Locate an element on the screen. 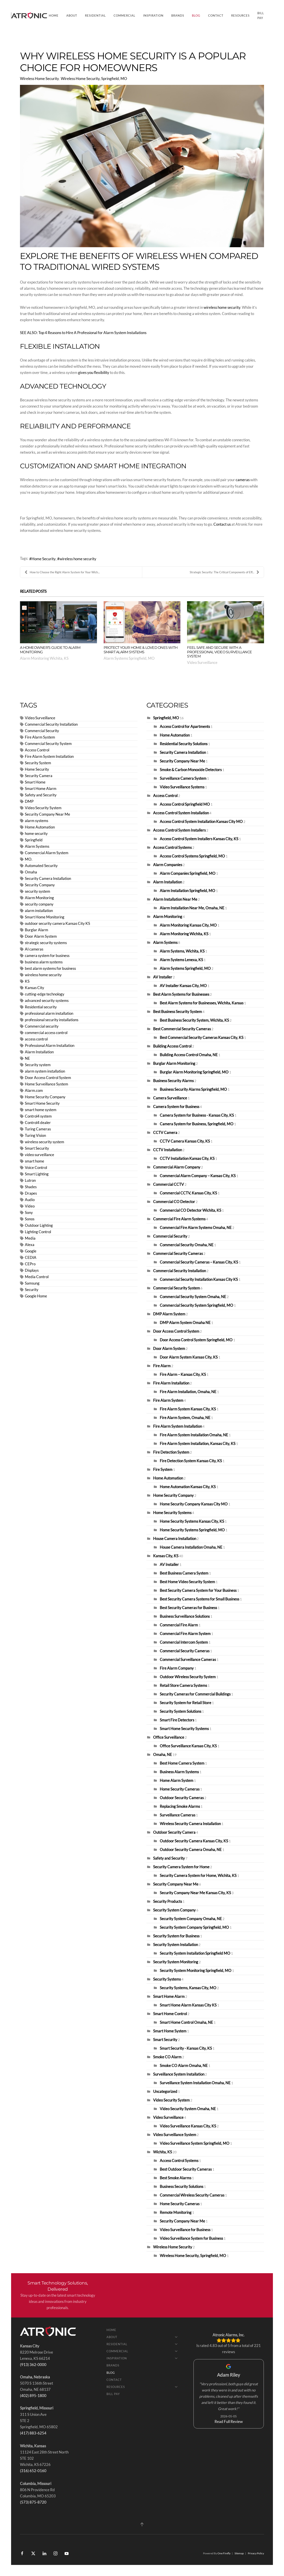 The width and height of the screenshot is (284, 2576). Security Systems, Kansas City, MO is located at coordinates (188, 1988).